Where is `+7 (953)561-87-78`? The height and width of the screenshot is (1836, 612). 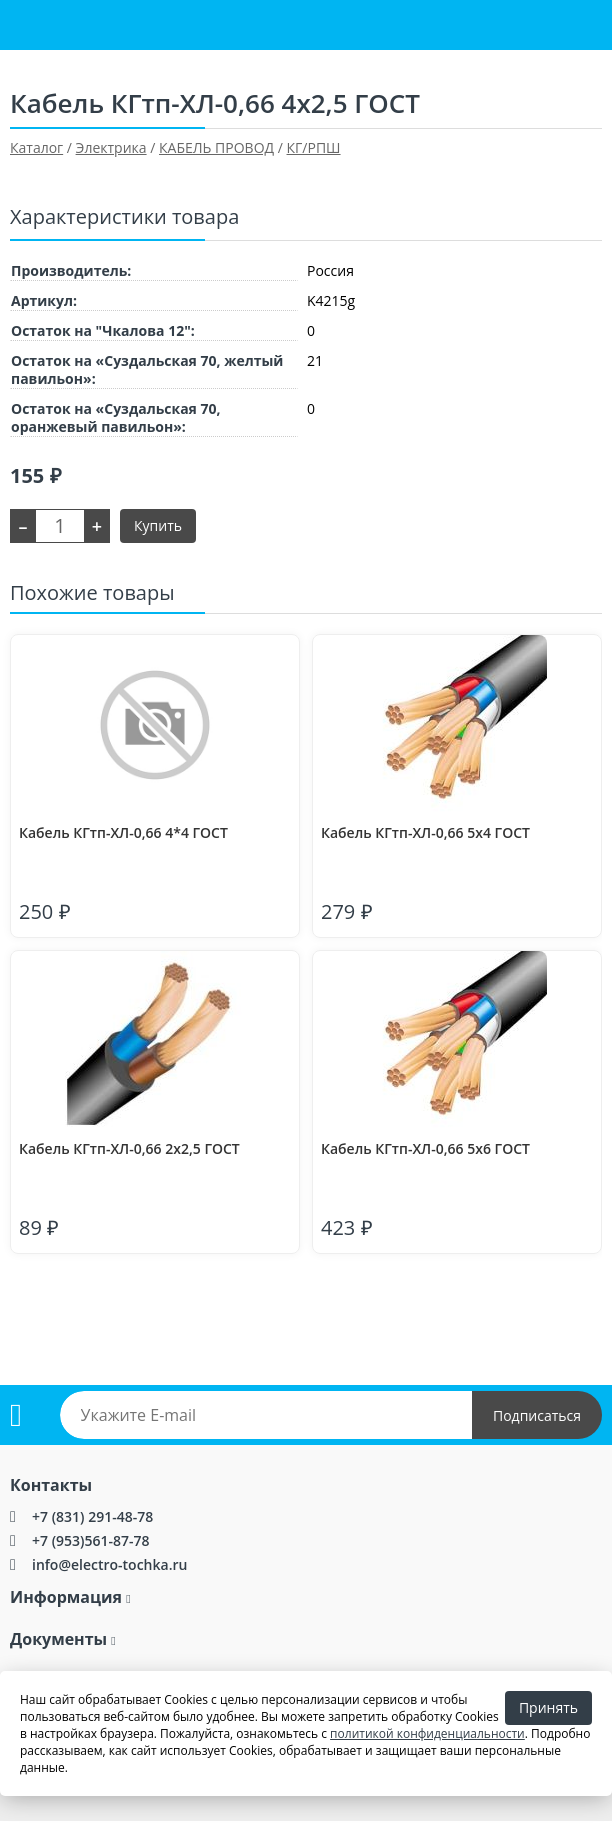
+7 (953)561-87-78 is located at coordinates (91, 1540).